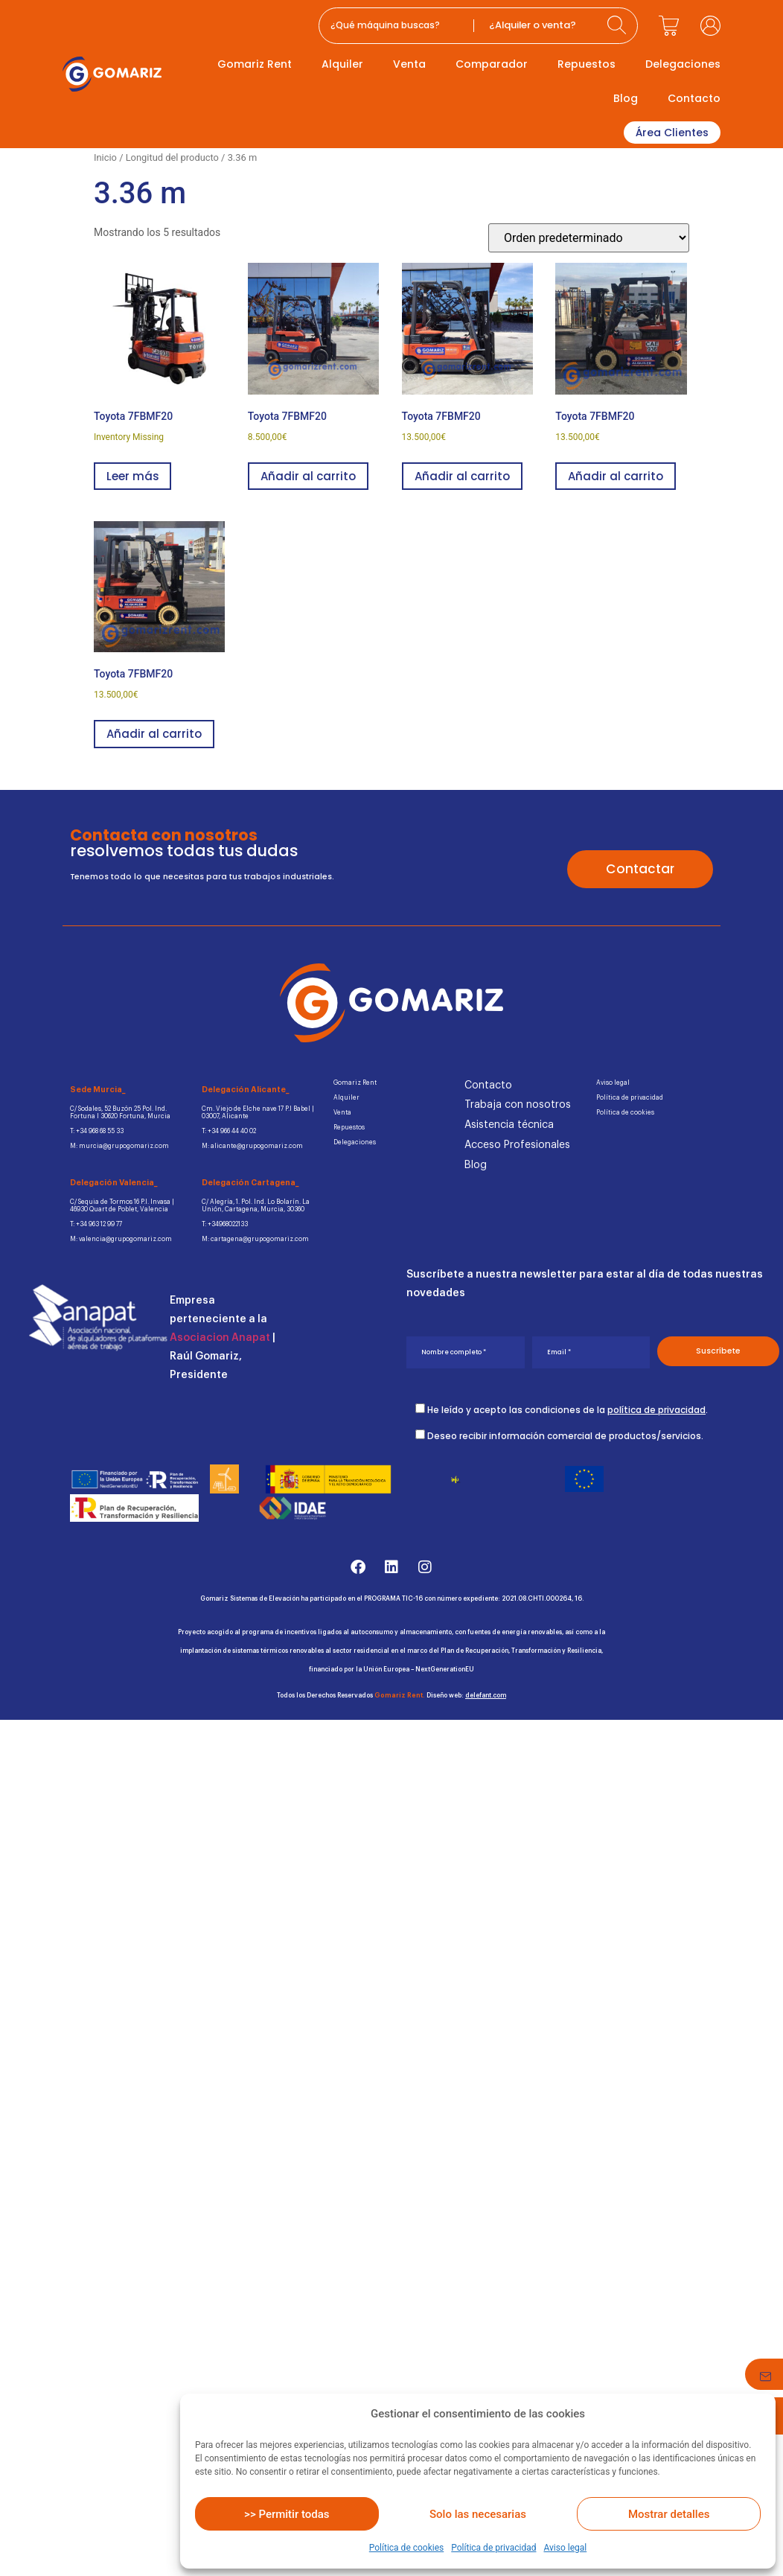 The width and height of the screenshot is (783, 2576). Describe the element at coordinates (486, 1696) in the screenshot. I see `delefant.com` at that location.